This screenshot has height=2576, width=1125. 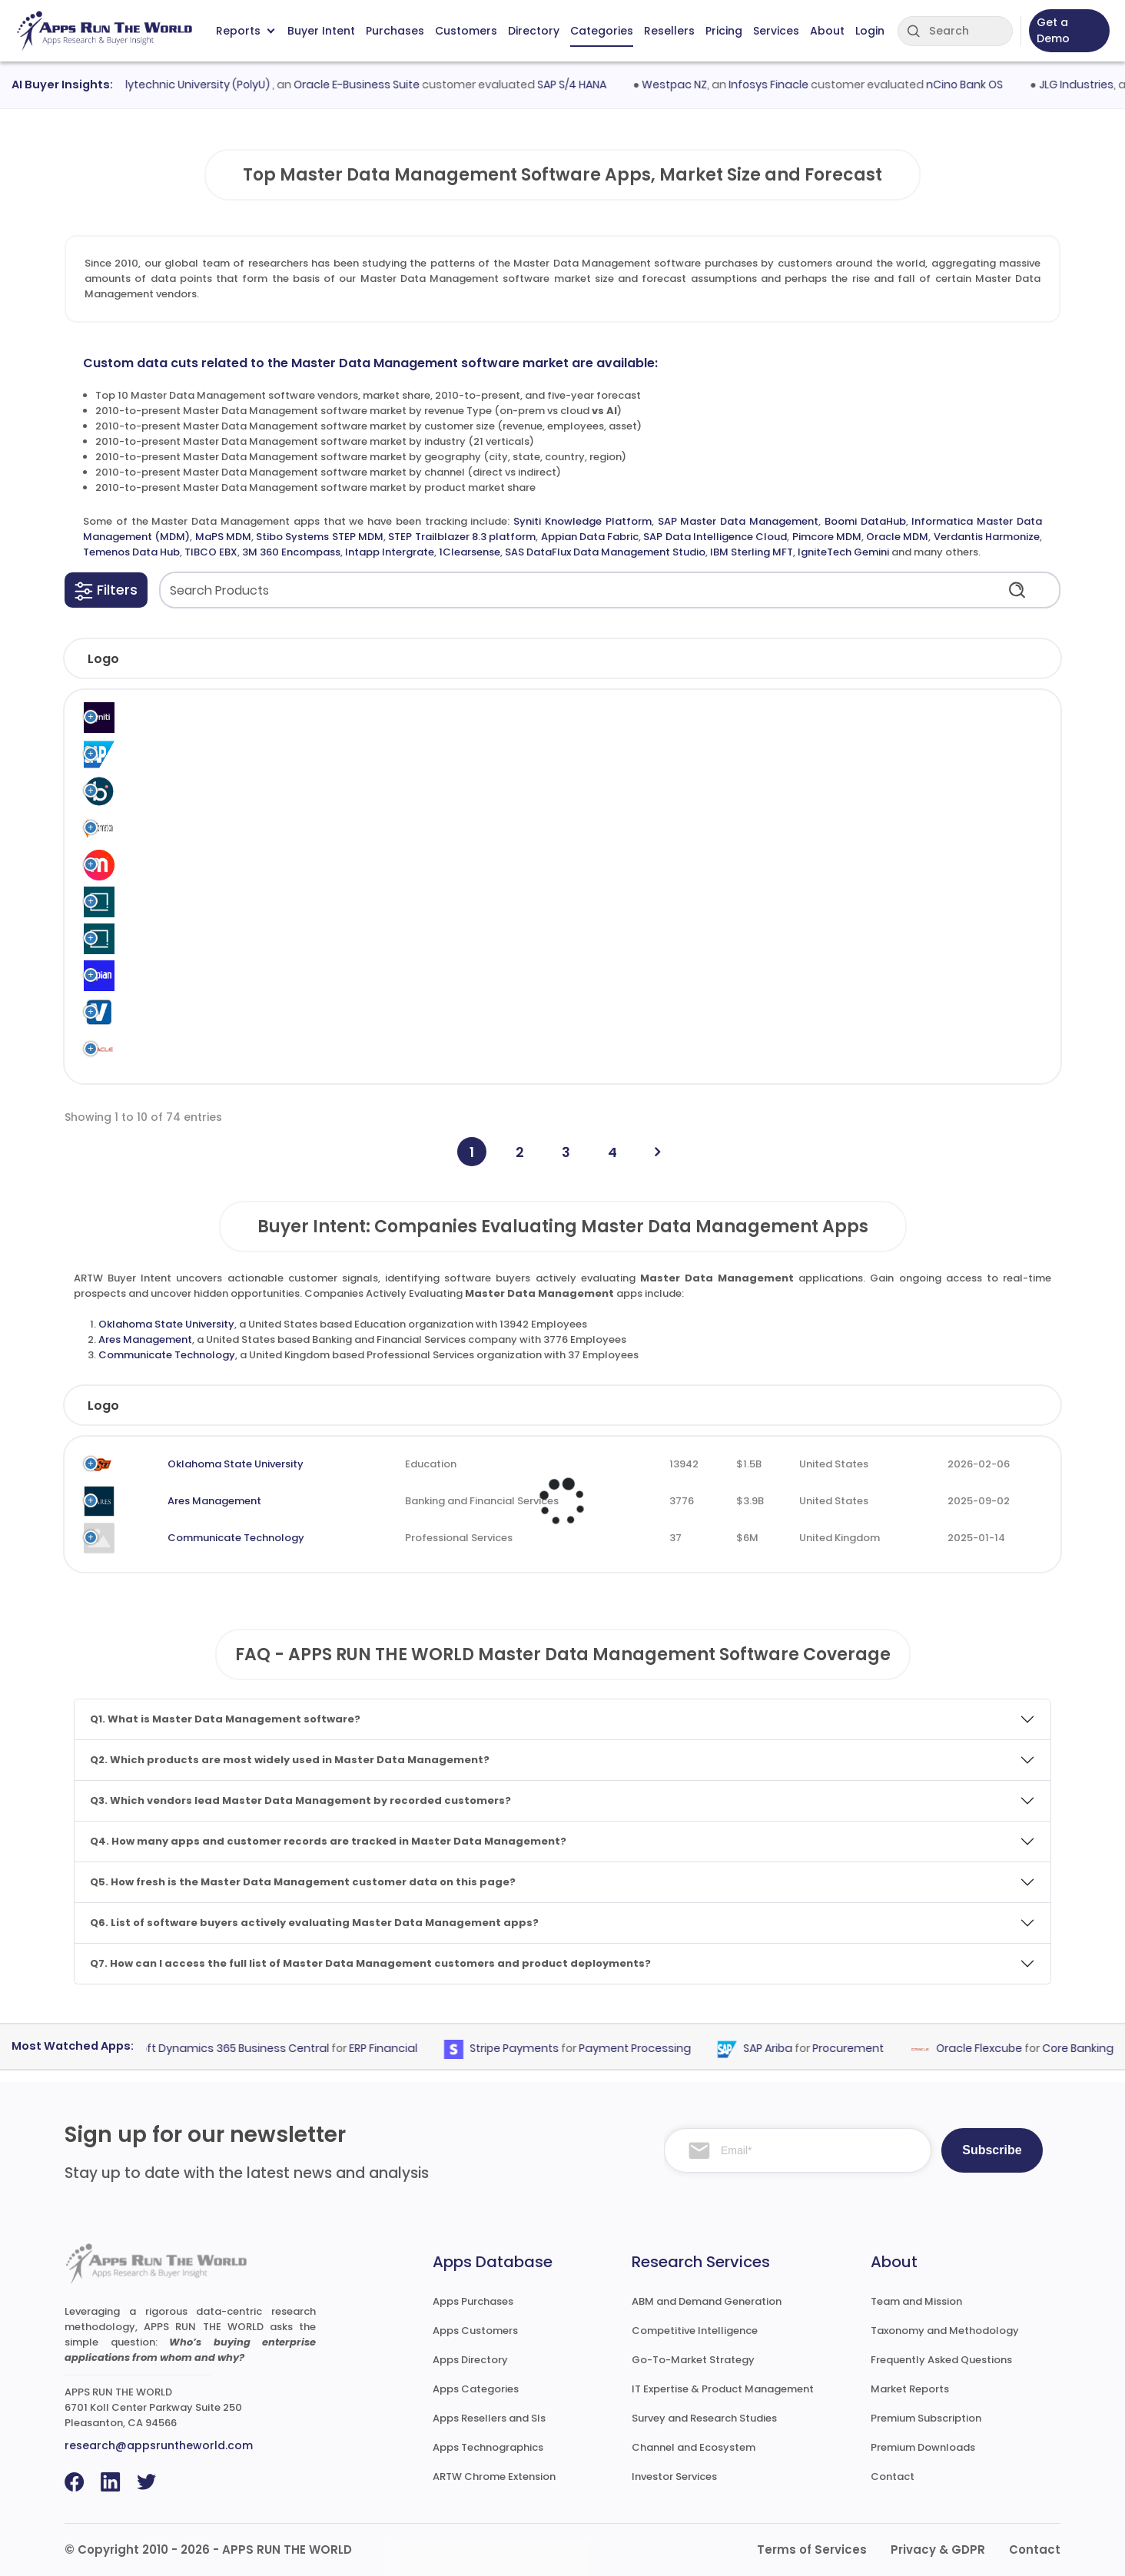 I want to click on IT Expertise & Product Management, so click(x=723, y=2389).